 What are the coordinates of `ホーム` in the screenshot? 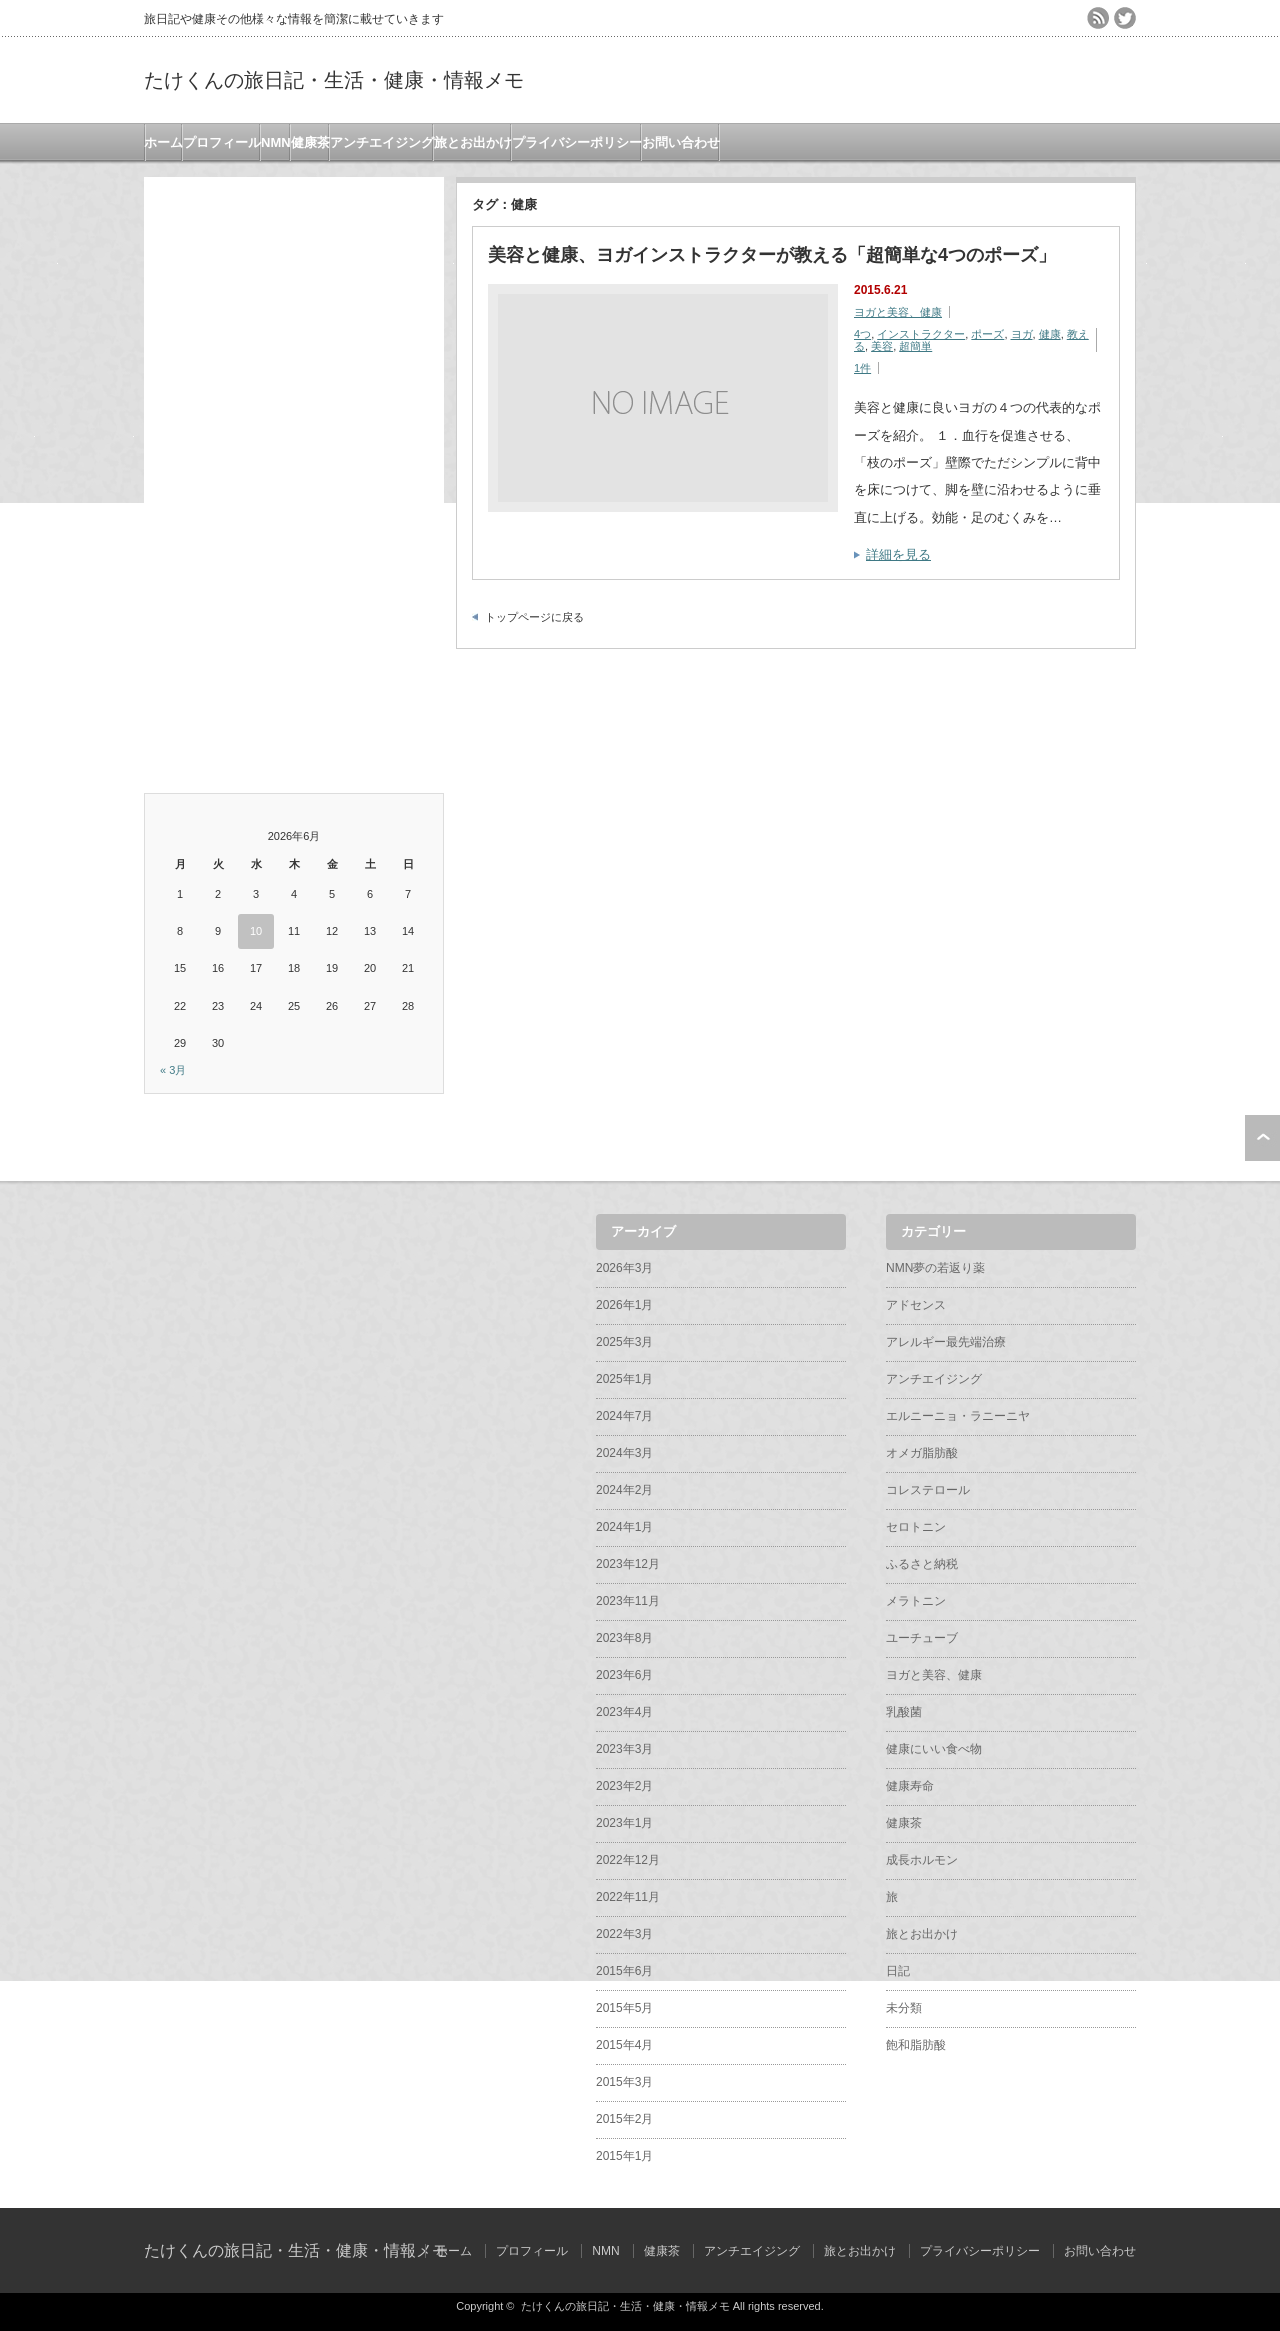 It's located at (163, 142).